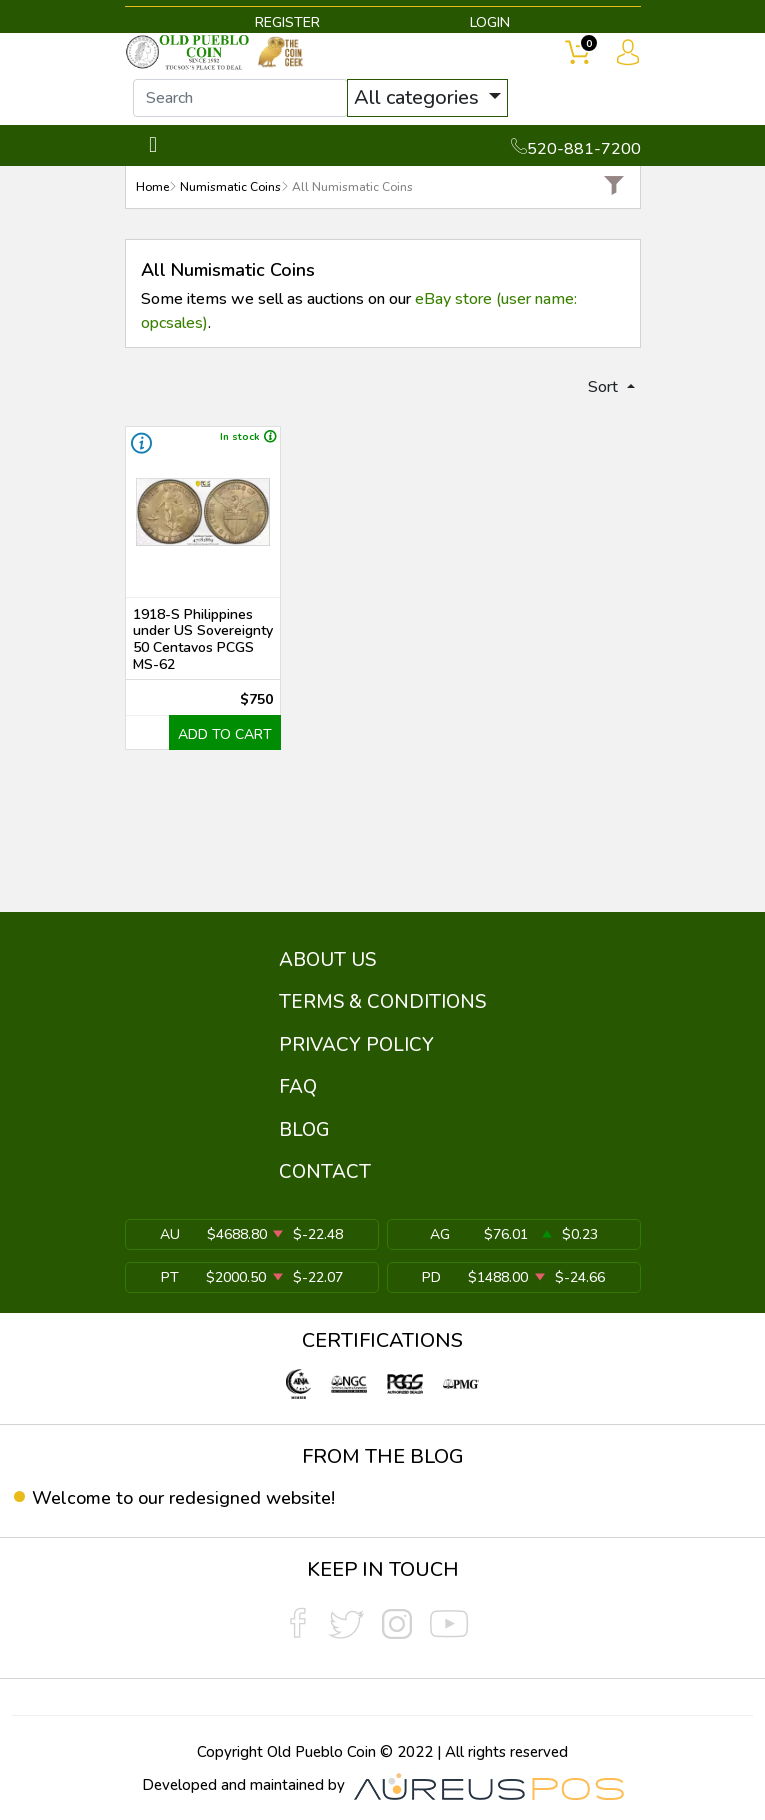 This screenshot has height=1820, width=765. Describe the element at coordinates (287, 22) in the screenshot. I see `REGISTER` at that location.